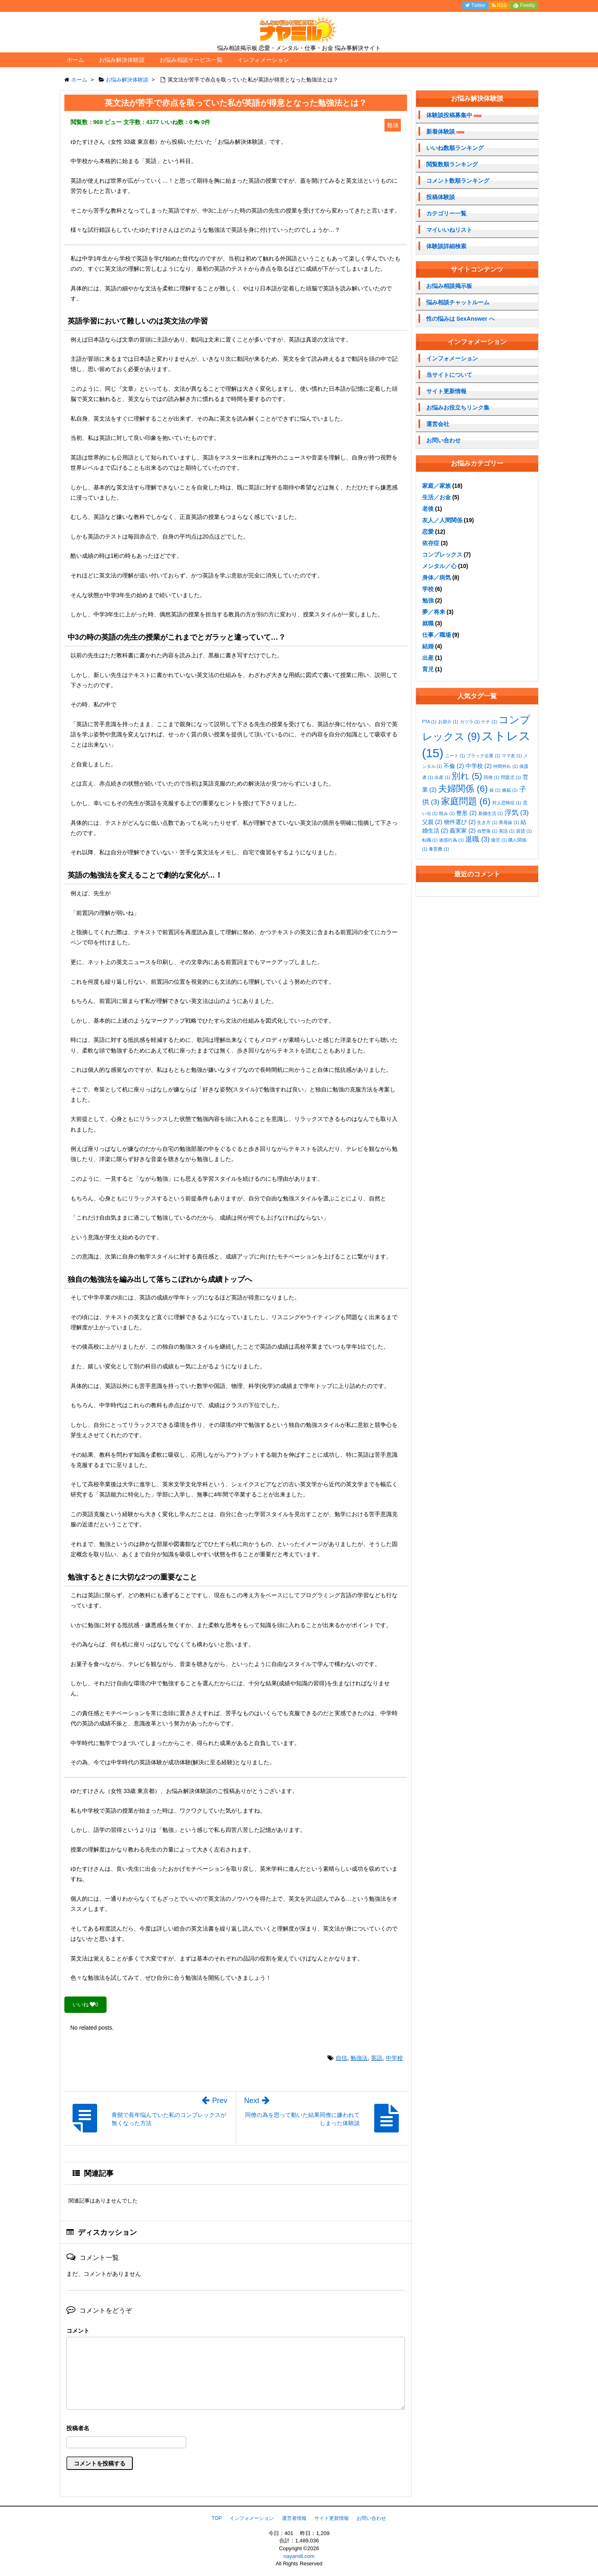 The width and height of the screenshot is (598, 2576). Describe the element at coordinates (77, 2330) in the screenshot. I see `コメント` at that location.